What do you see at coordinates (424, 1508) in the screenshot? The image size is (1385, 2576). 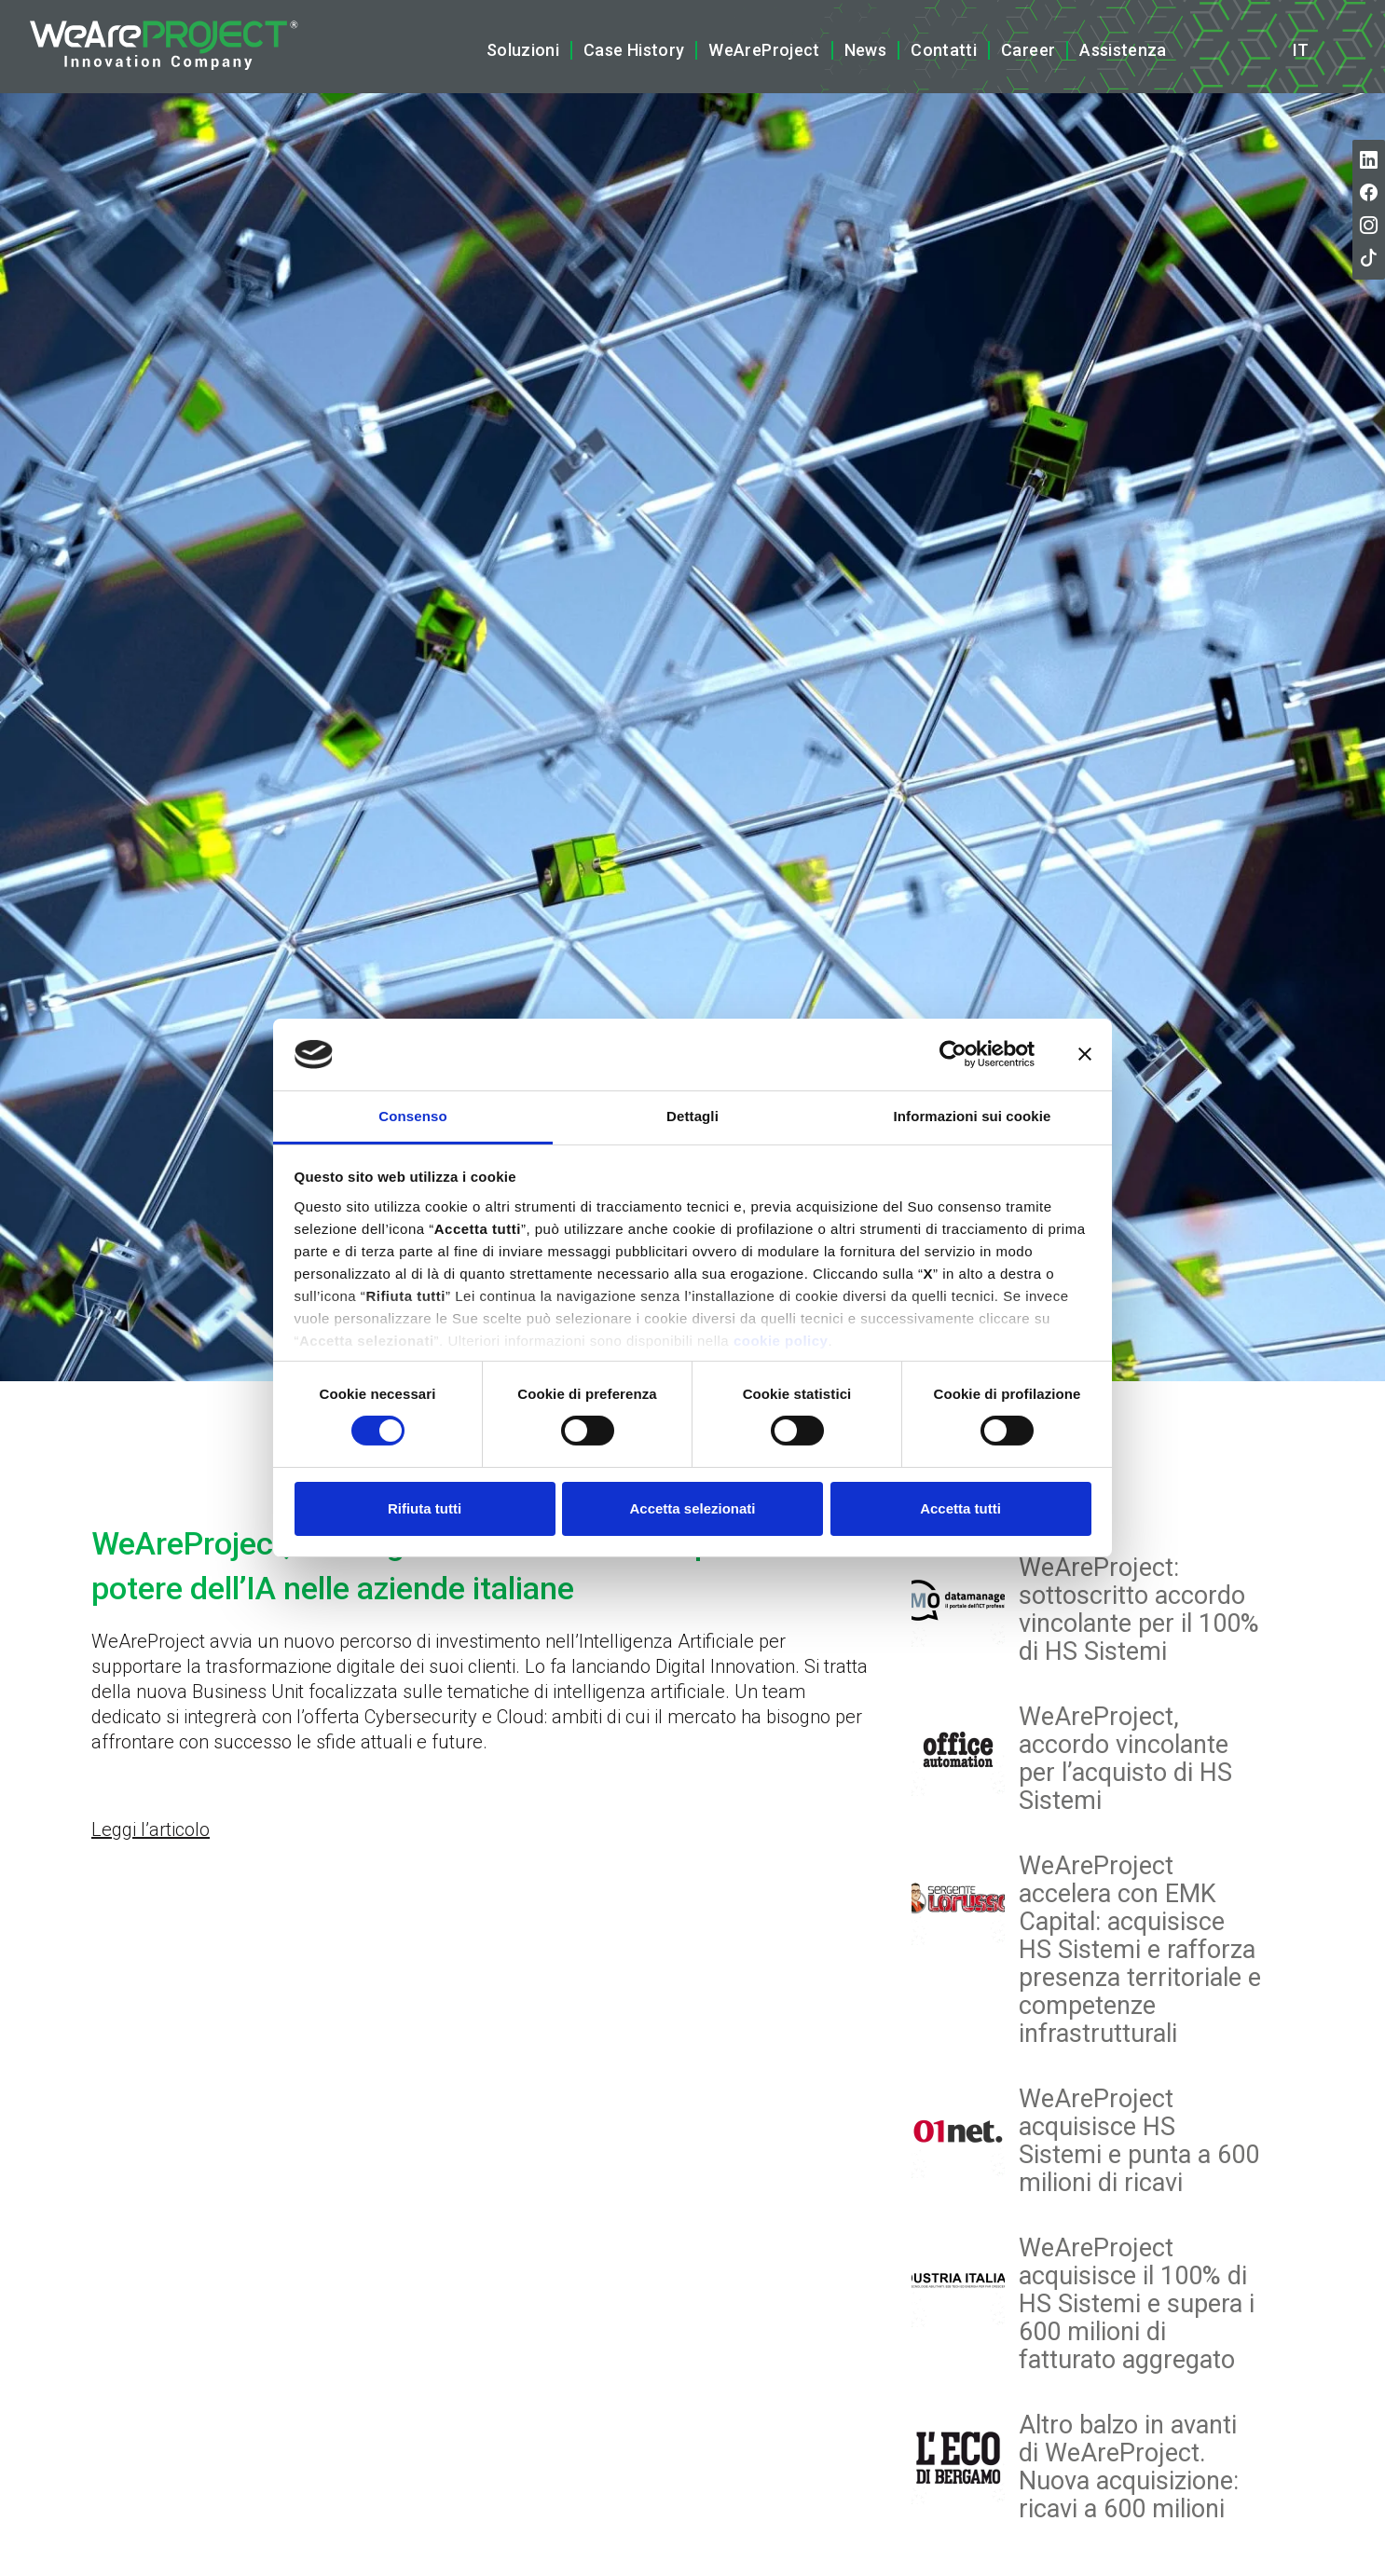 I see `Rifiuta tutti` at bounding box center [424, 1508].